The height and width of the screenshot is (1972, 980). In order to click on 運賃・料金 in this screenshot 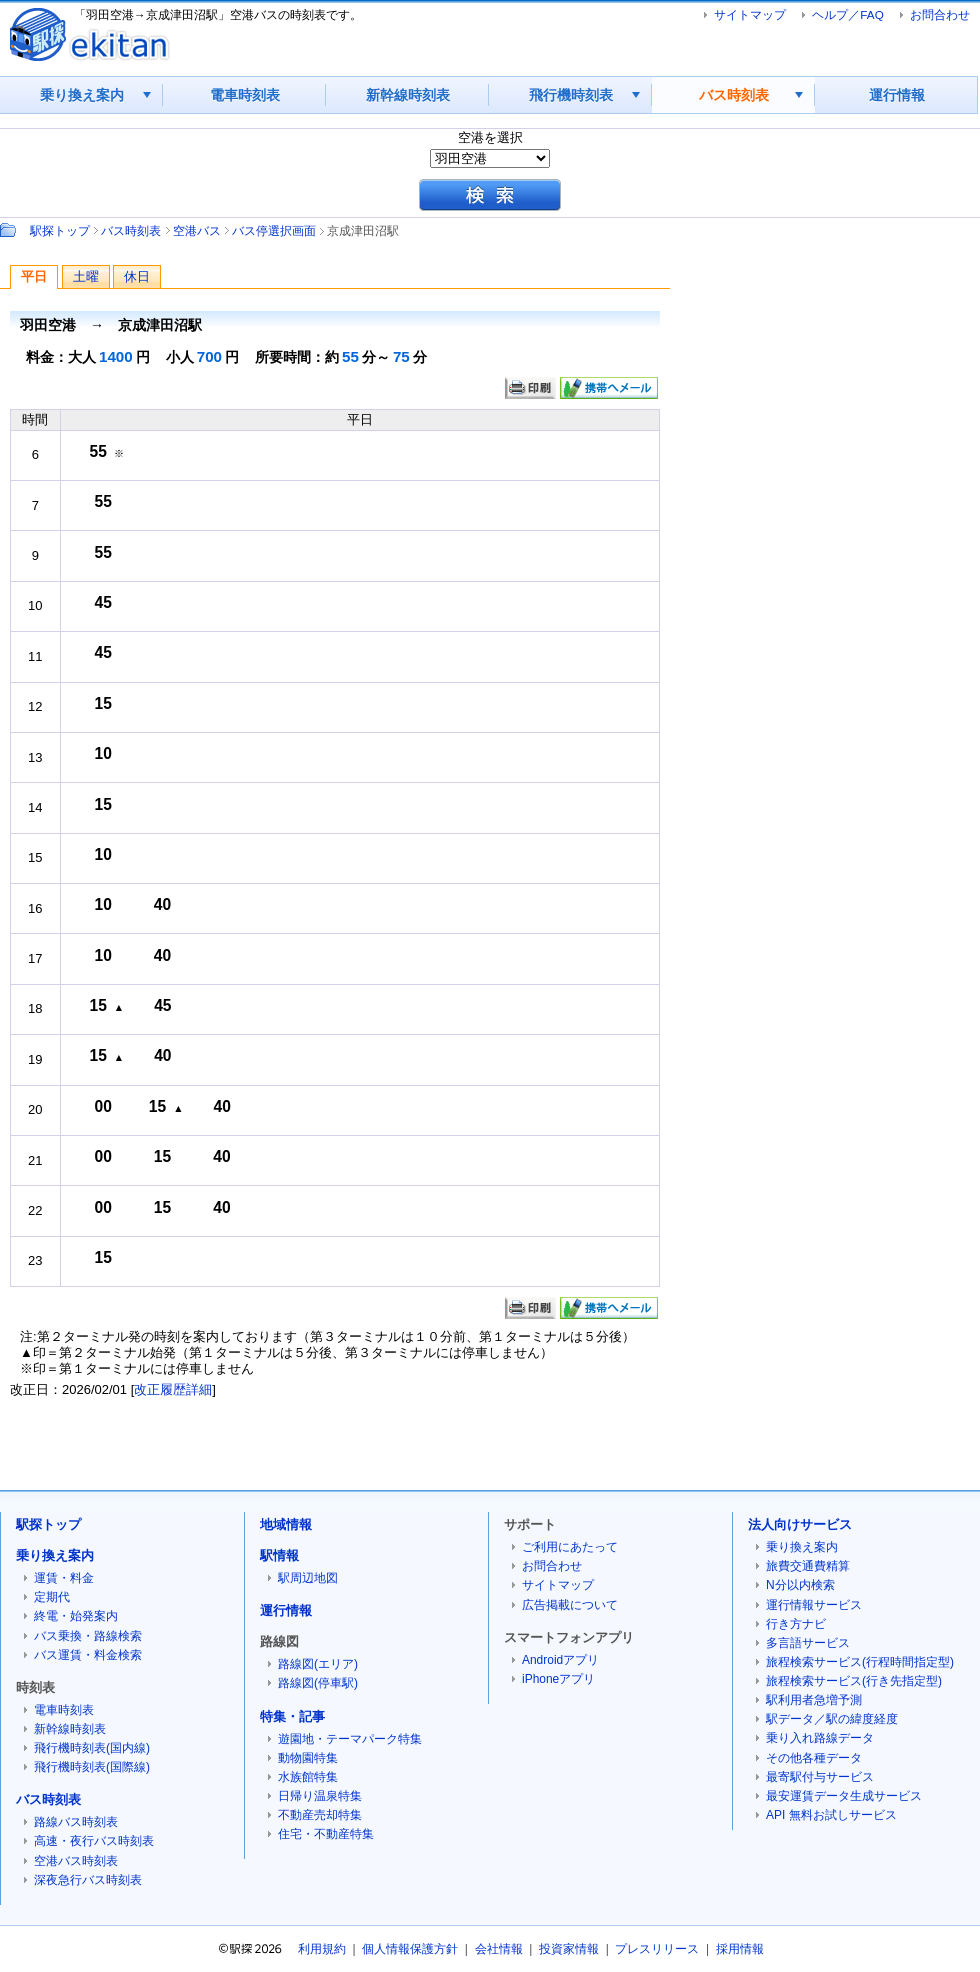, I will do `click(64, 1578)`.